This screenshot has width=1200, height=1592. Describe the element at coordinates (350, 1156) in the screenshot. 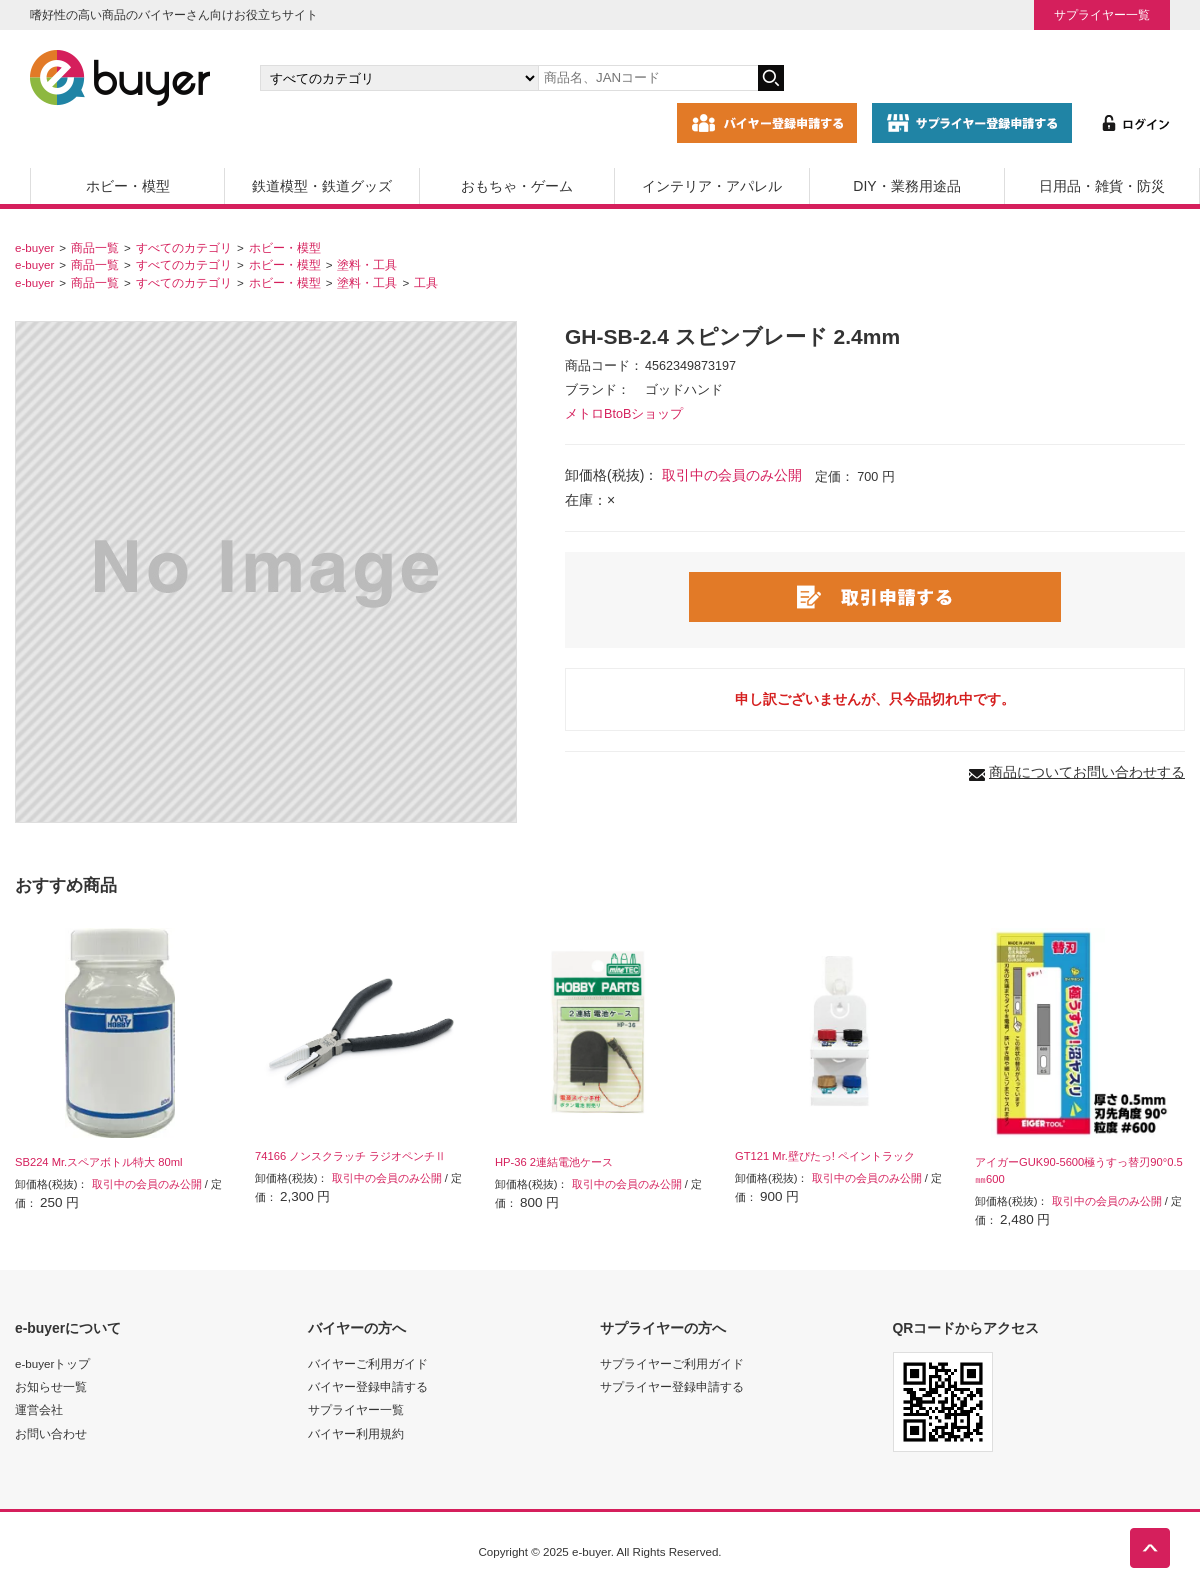

I see `74166 ノンスクラッチ ラジオペンチⅡ` at that location.